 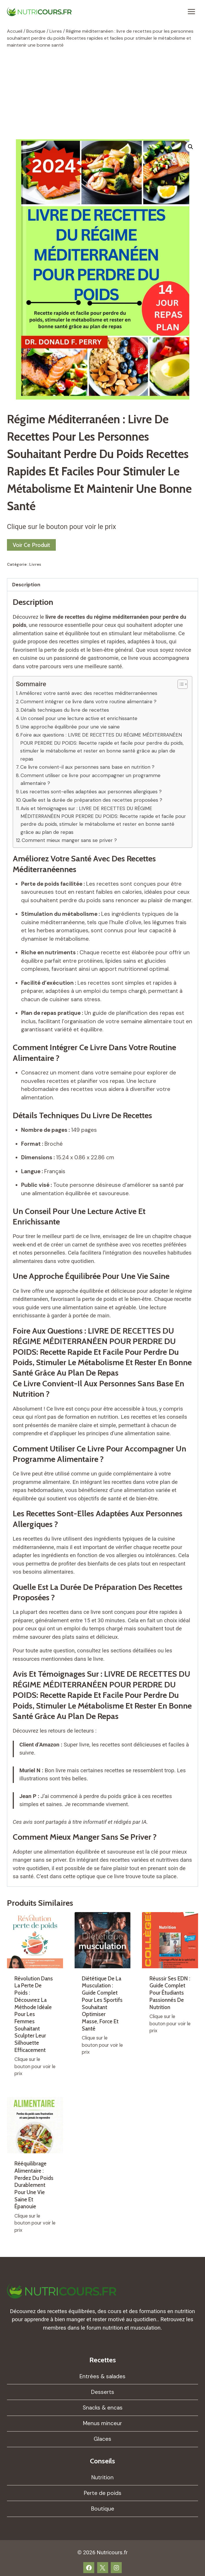 I want to click on Un conseil pour une lecture active et enrichissante, so click(x=79, y=718).